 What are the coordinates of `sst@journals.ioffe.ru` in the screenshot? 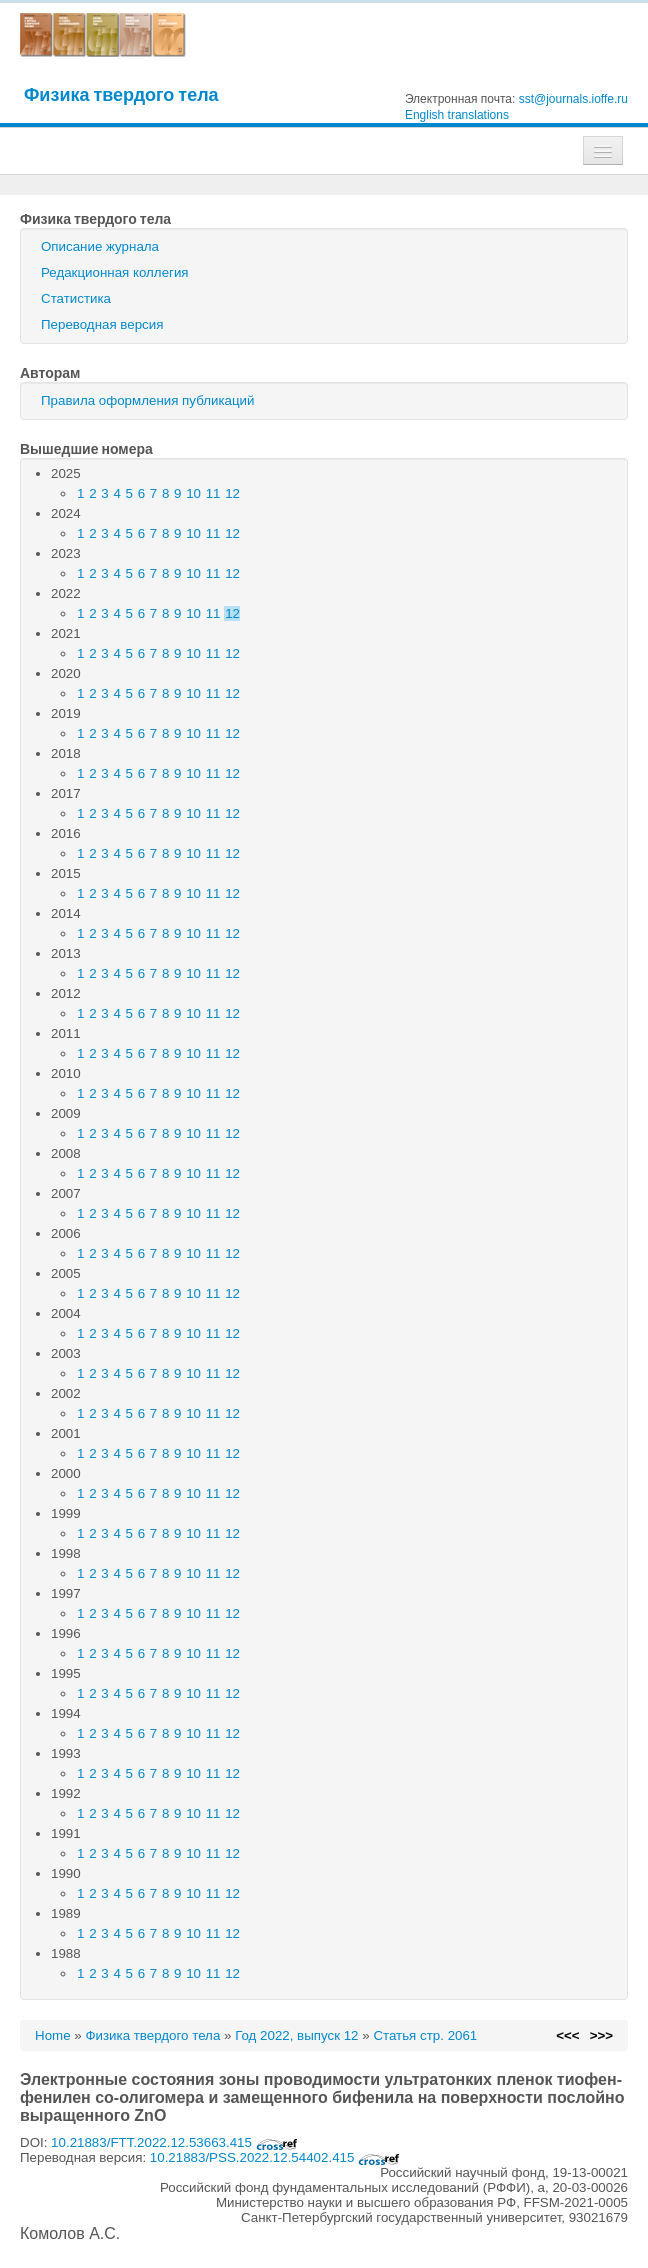 It's located at (573, 99).